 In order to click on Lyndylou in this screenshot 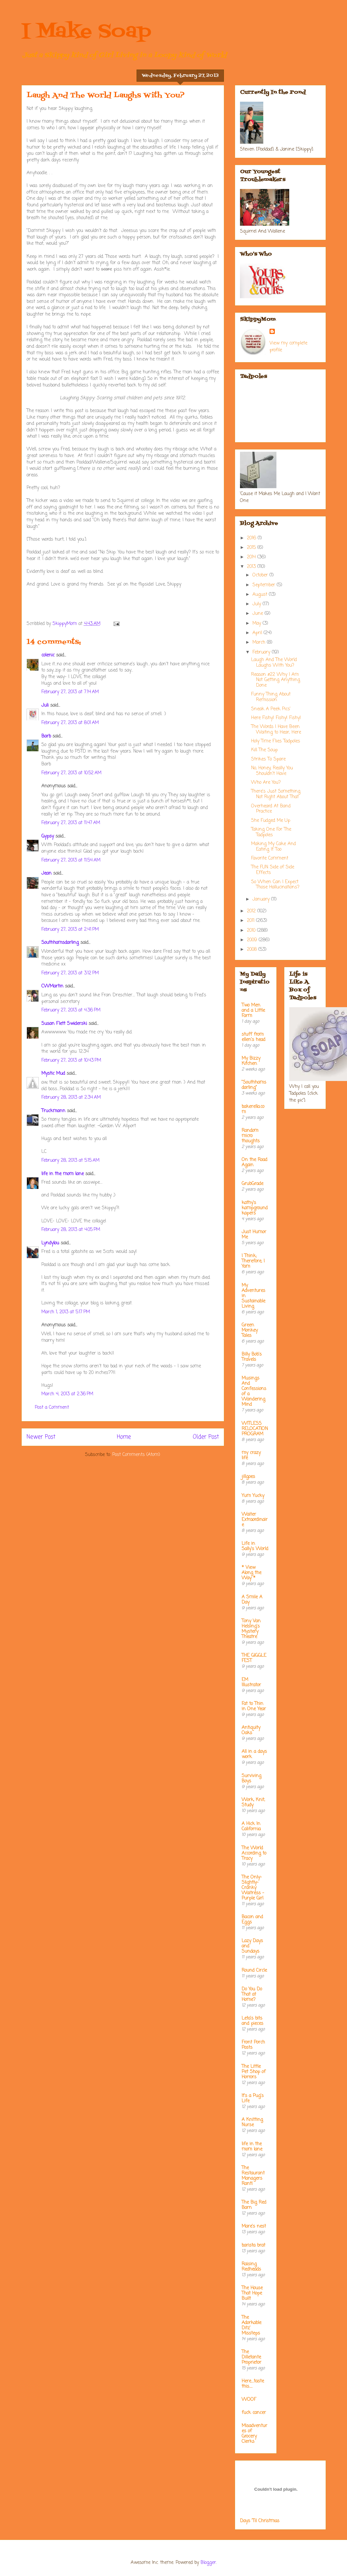, I will do `click(50, 1243)`.